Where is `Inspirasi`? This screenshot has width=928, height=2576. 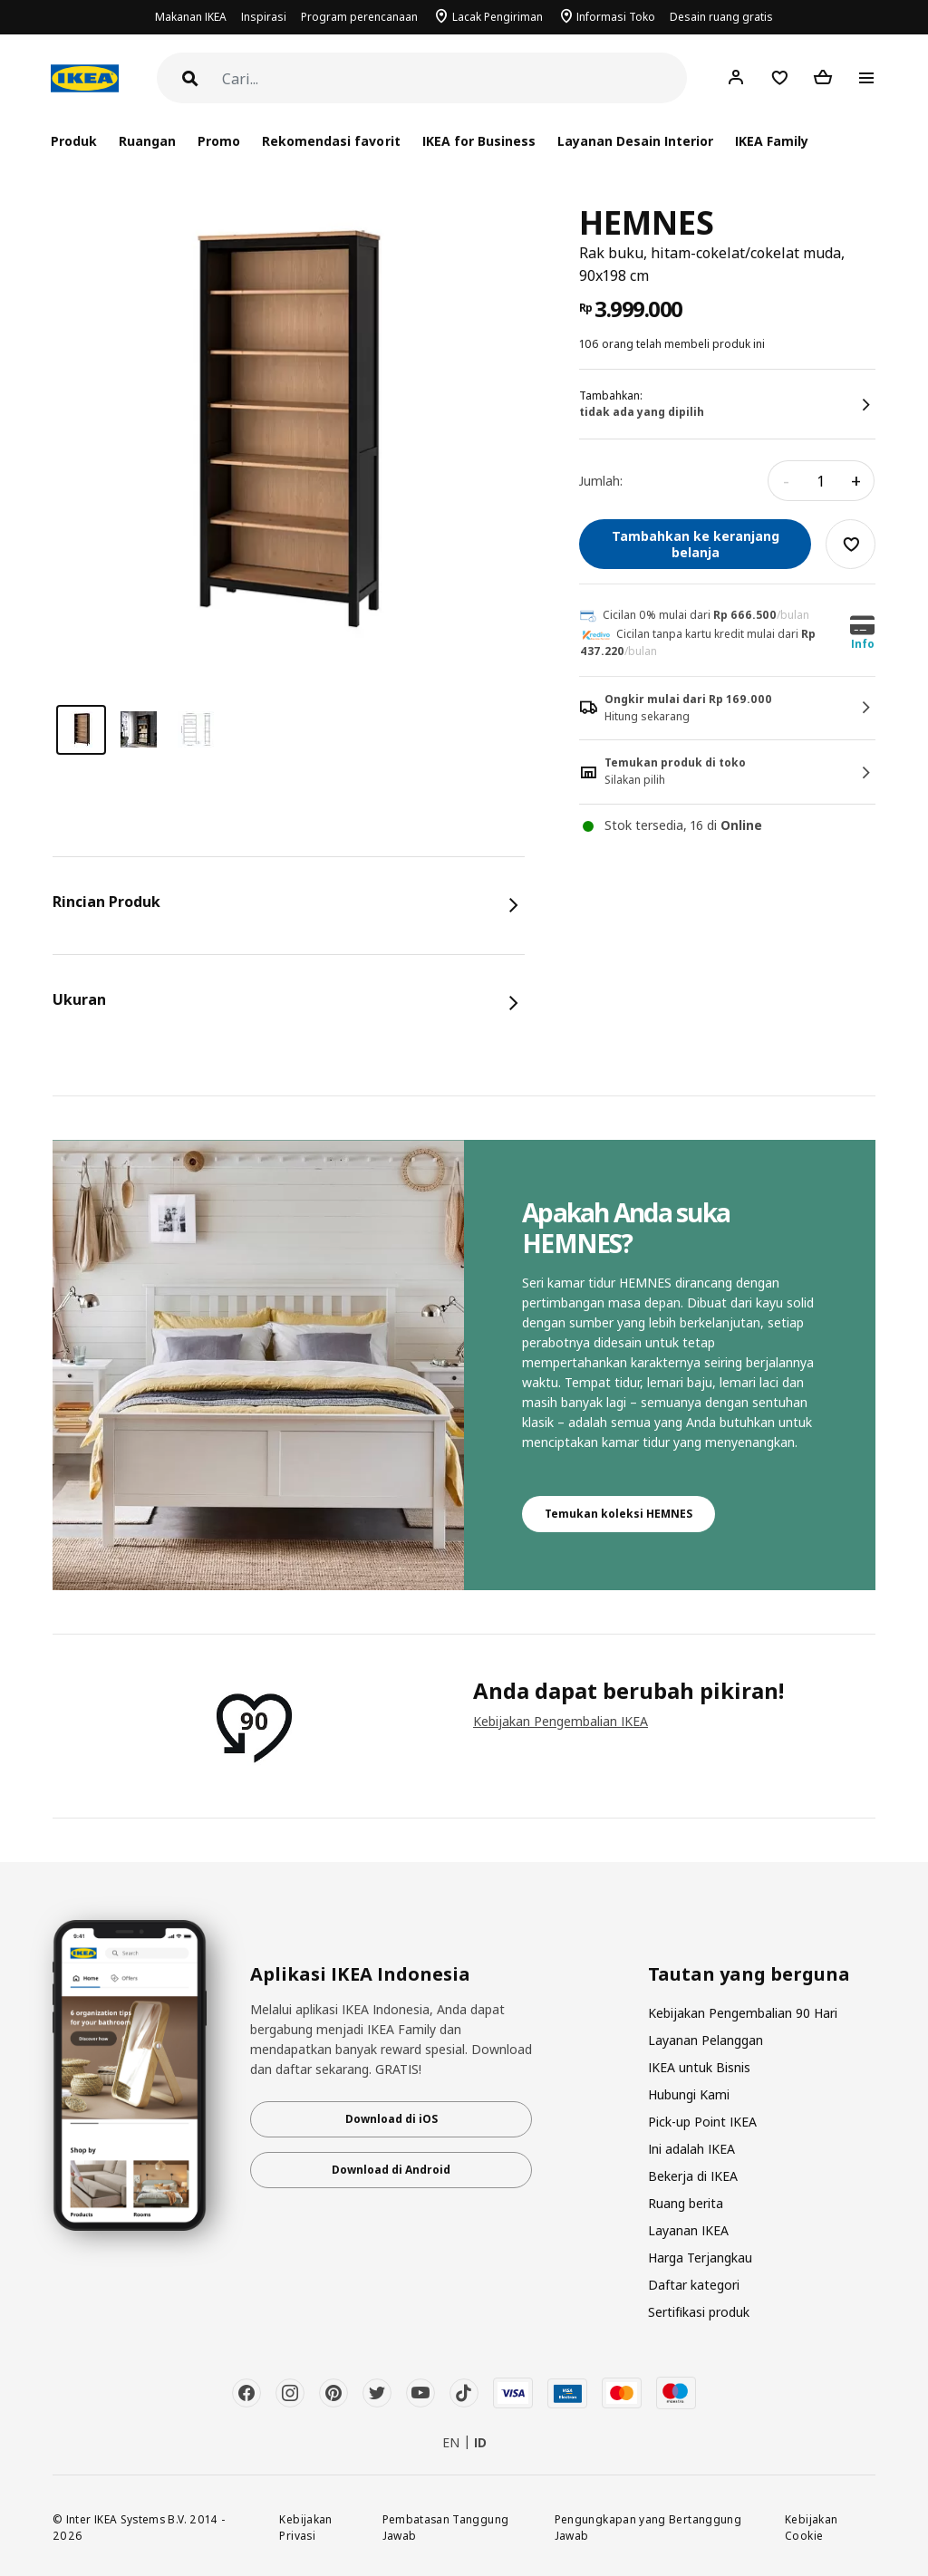
Inspirasi is located at coordinates (263, 16).